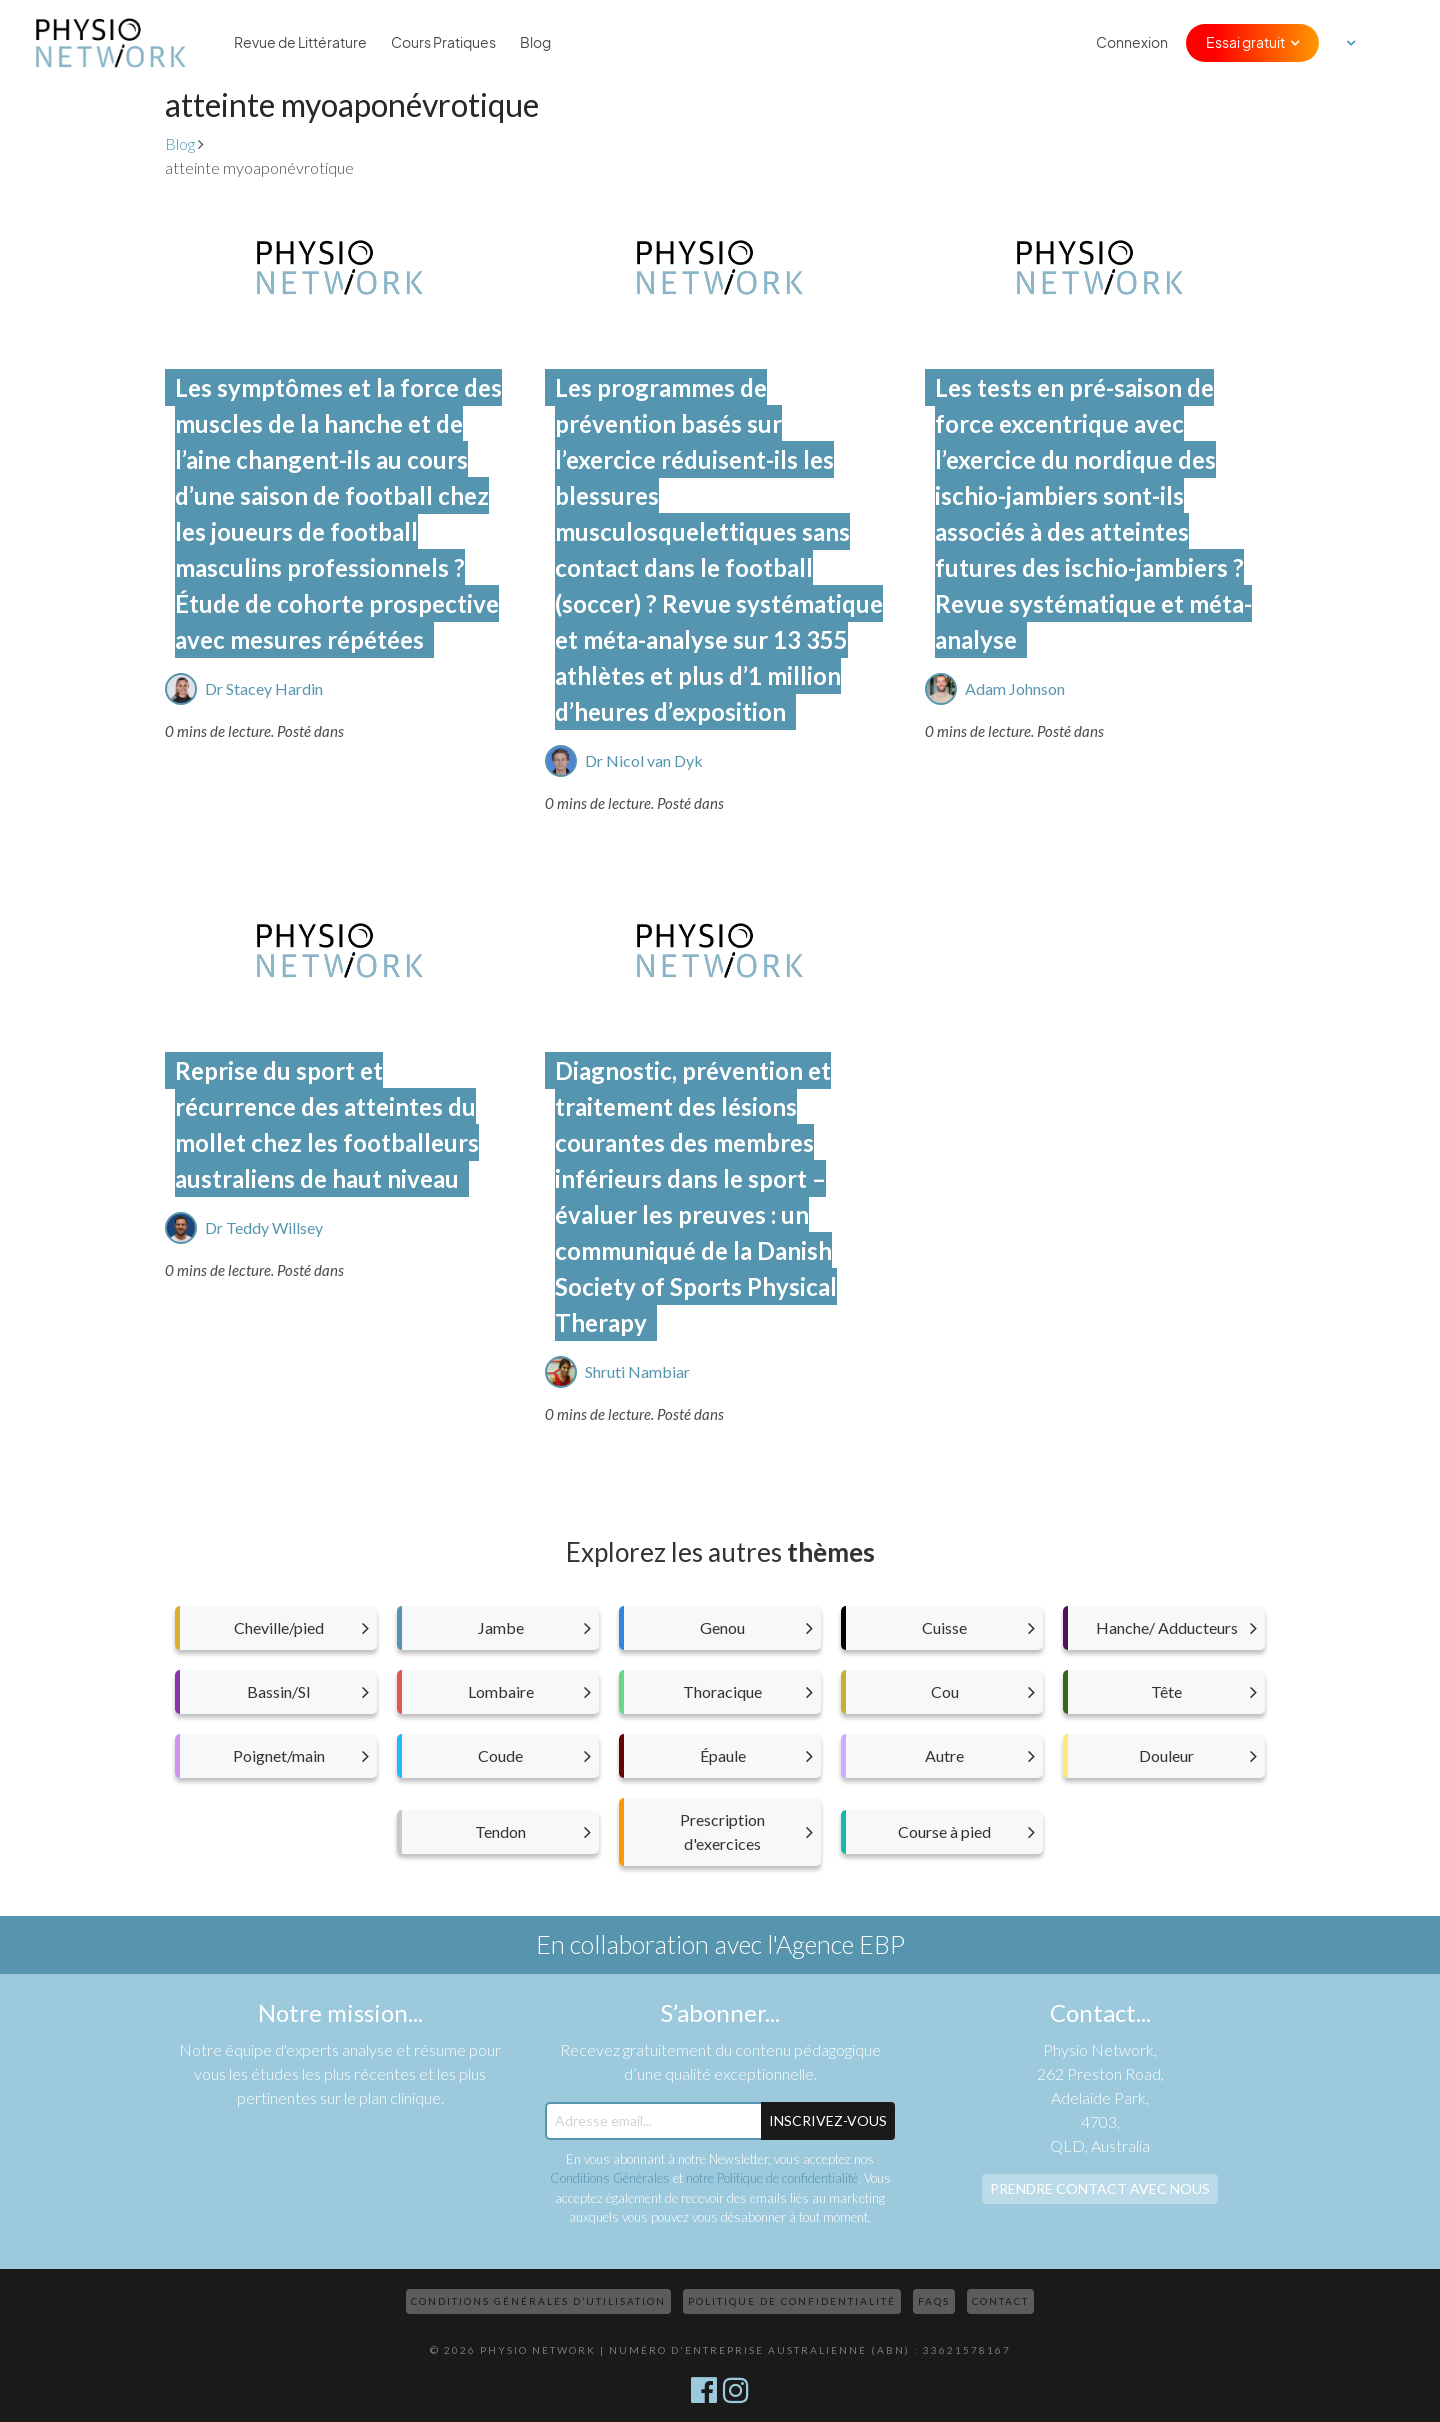 This screenshot has height=2422, width=1440. Describe the element at coordinates (934, 2301) in the screenshot. I see `FAQs` at that location.